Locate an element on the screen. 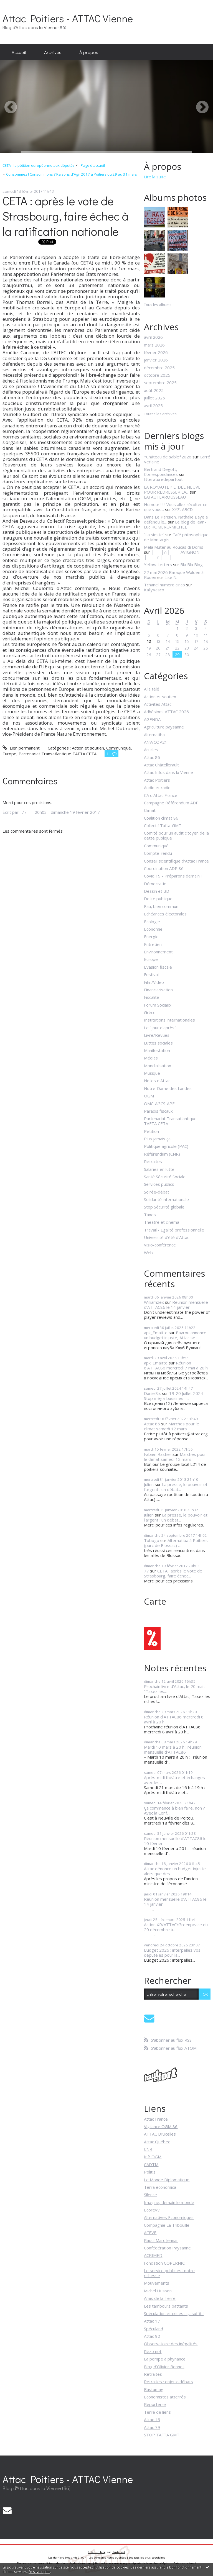  LA ROYAUTÉ ? L'IDÉE NEUVE POUR REDRESSER LA... is located at coordinates (172, 489).